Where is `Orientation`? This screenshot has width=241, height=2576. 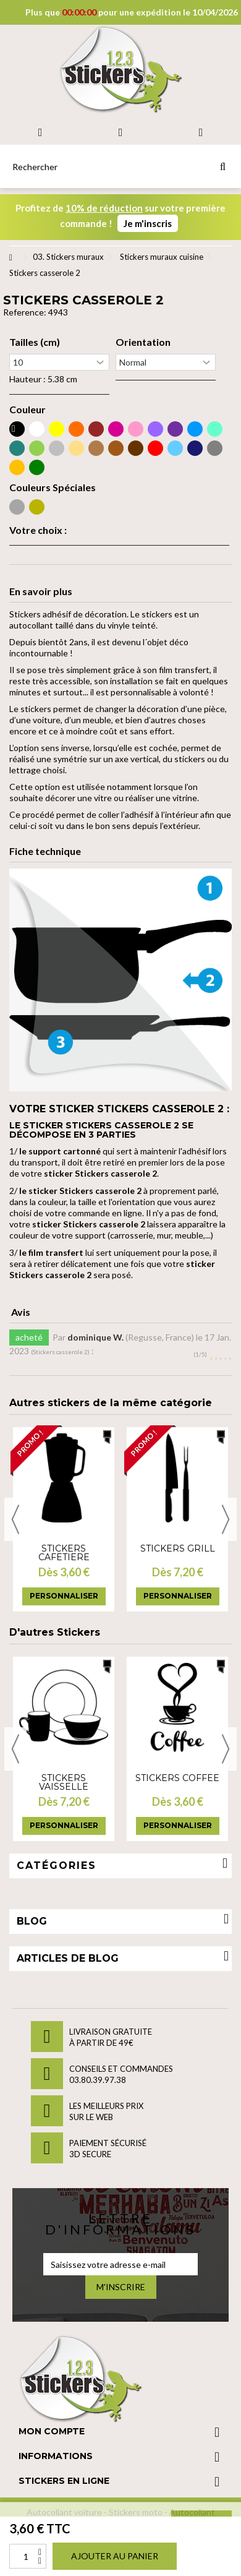 Orientation is located at coordinates (143, 342).